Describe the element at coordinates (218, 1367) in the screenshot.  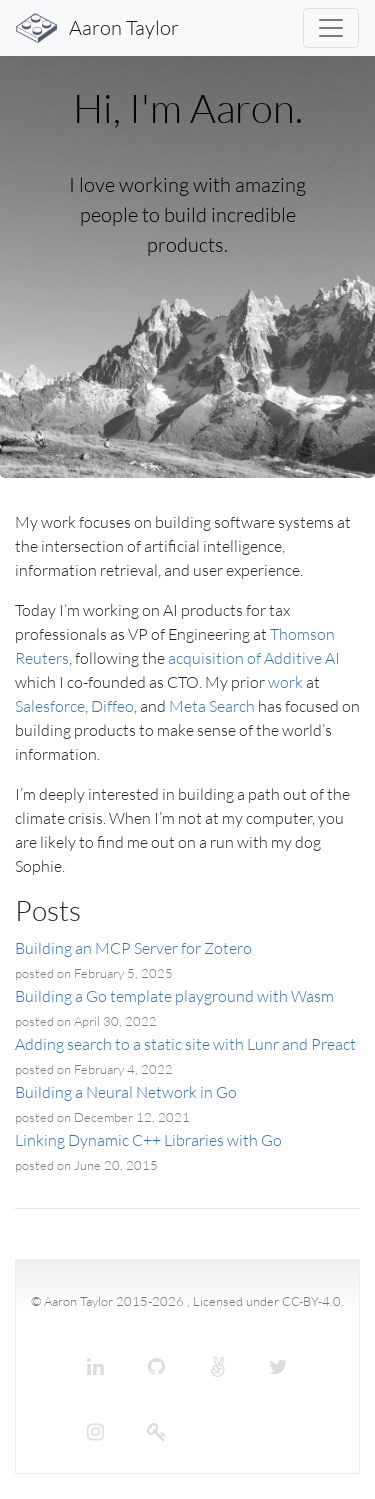
I see `[Angel List]` at that location.